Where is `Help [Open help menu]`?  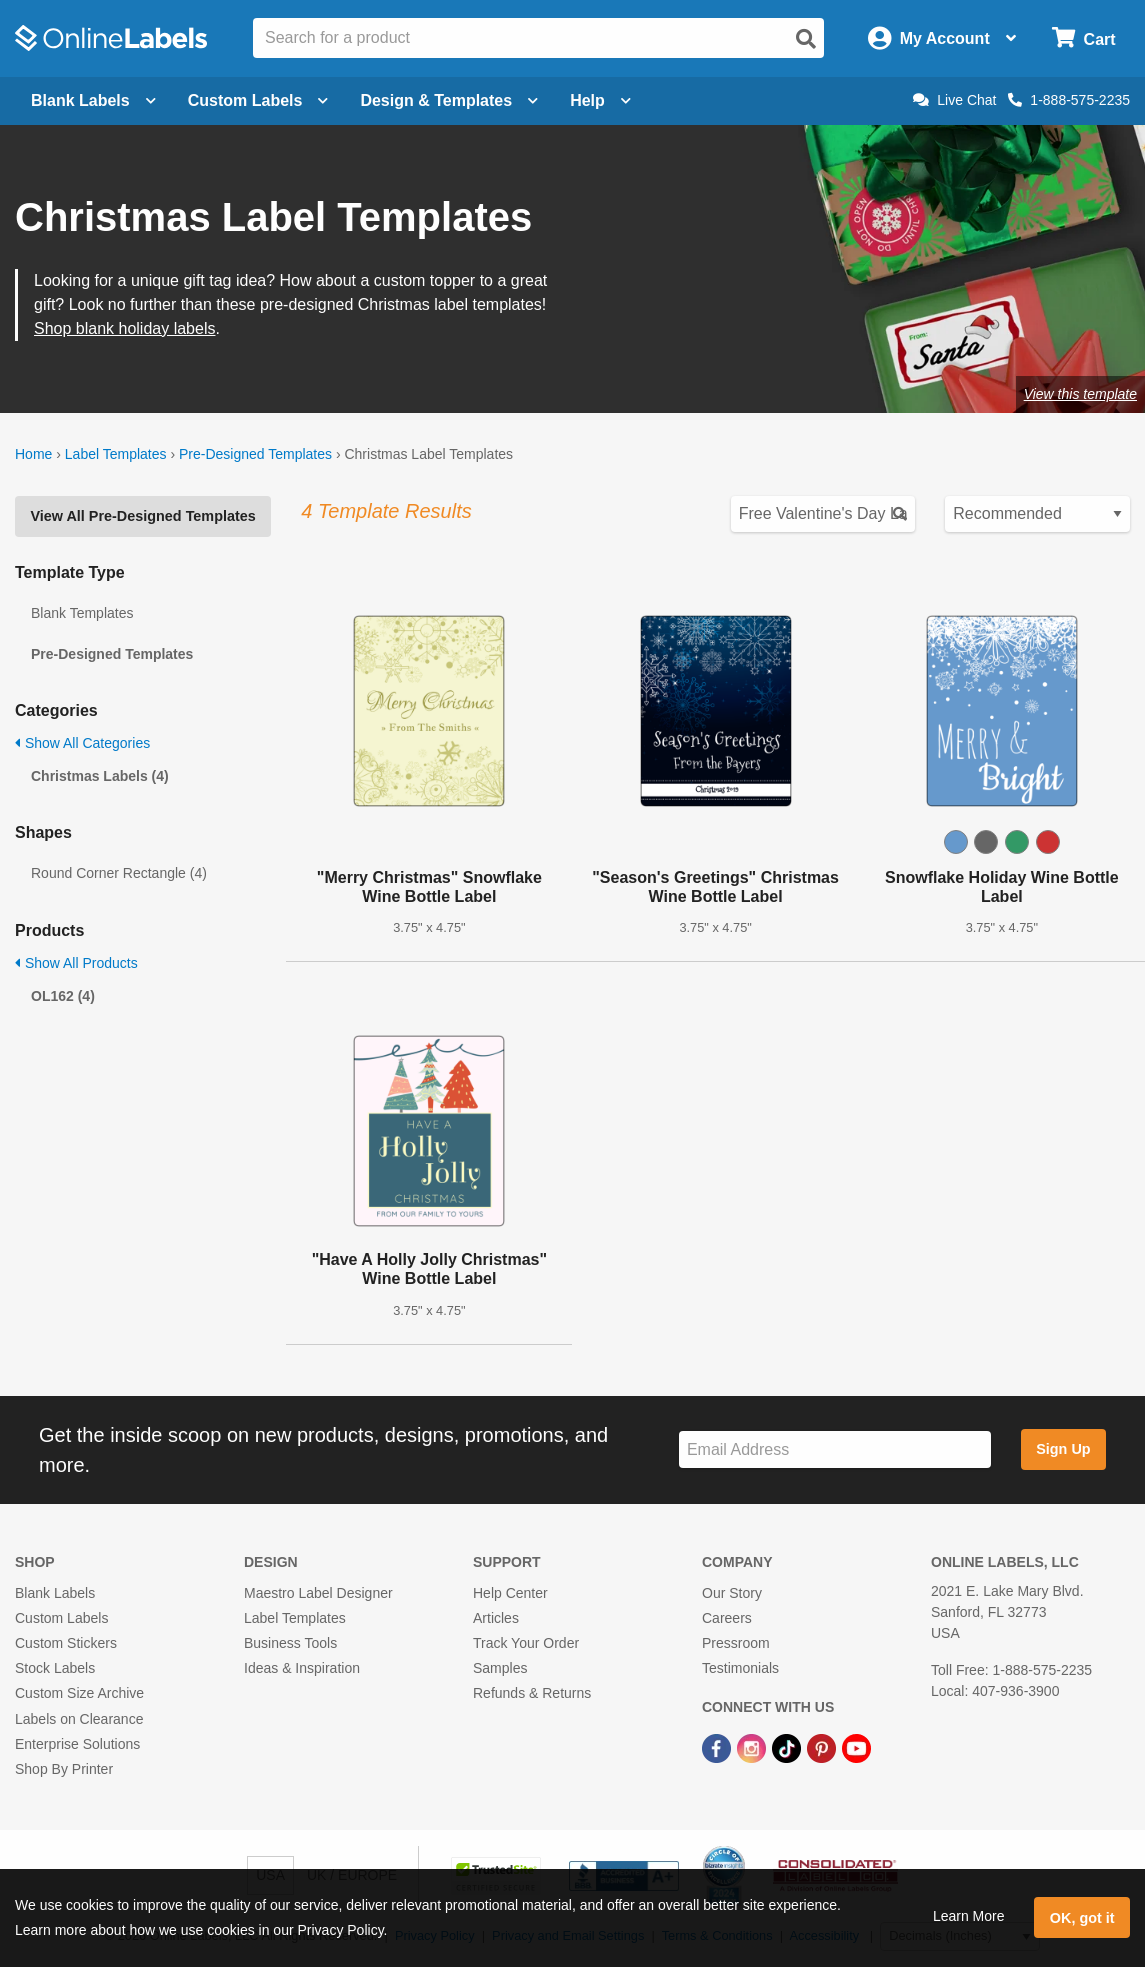 Help [Open help menu] is located at coordinates (600, 100).